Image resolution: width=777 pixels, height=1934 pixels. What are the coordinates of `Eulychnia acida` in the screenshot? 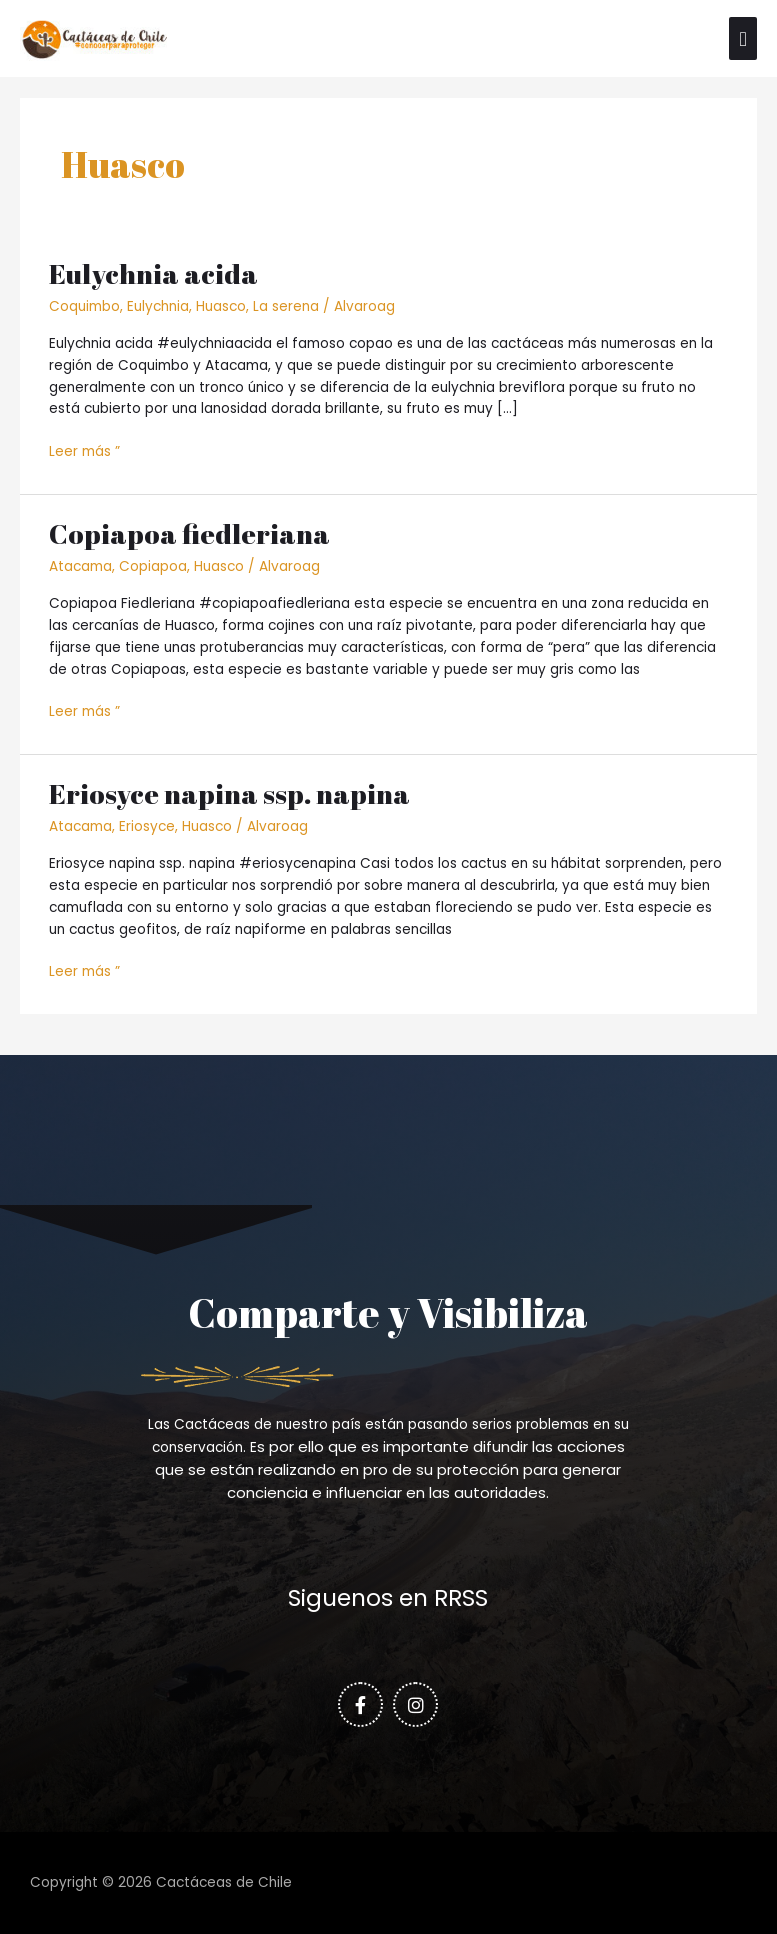 It's located at (153, 273).